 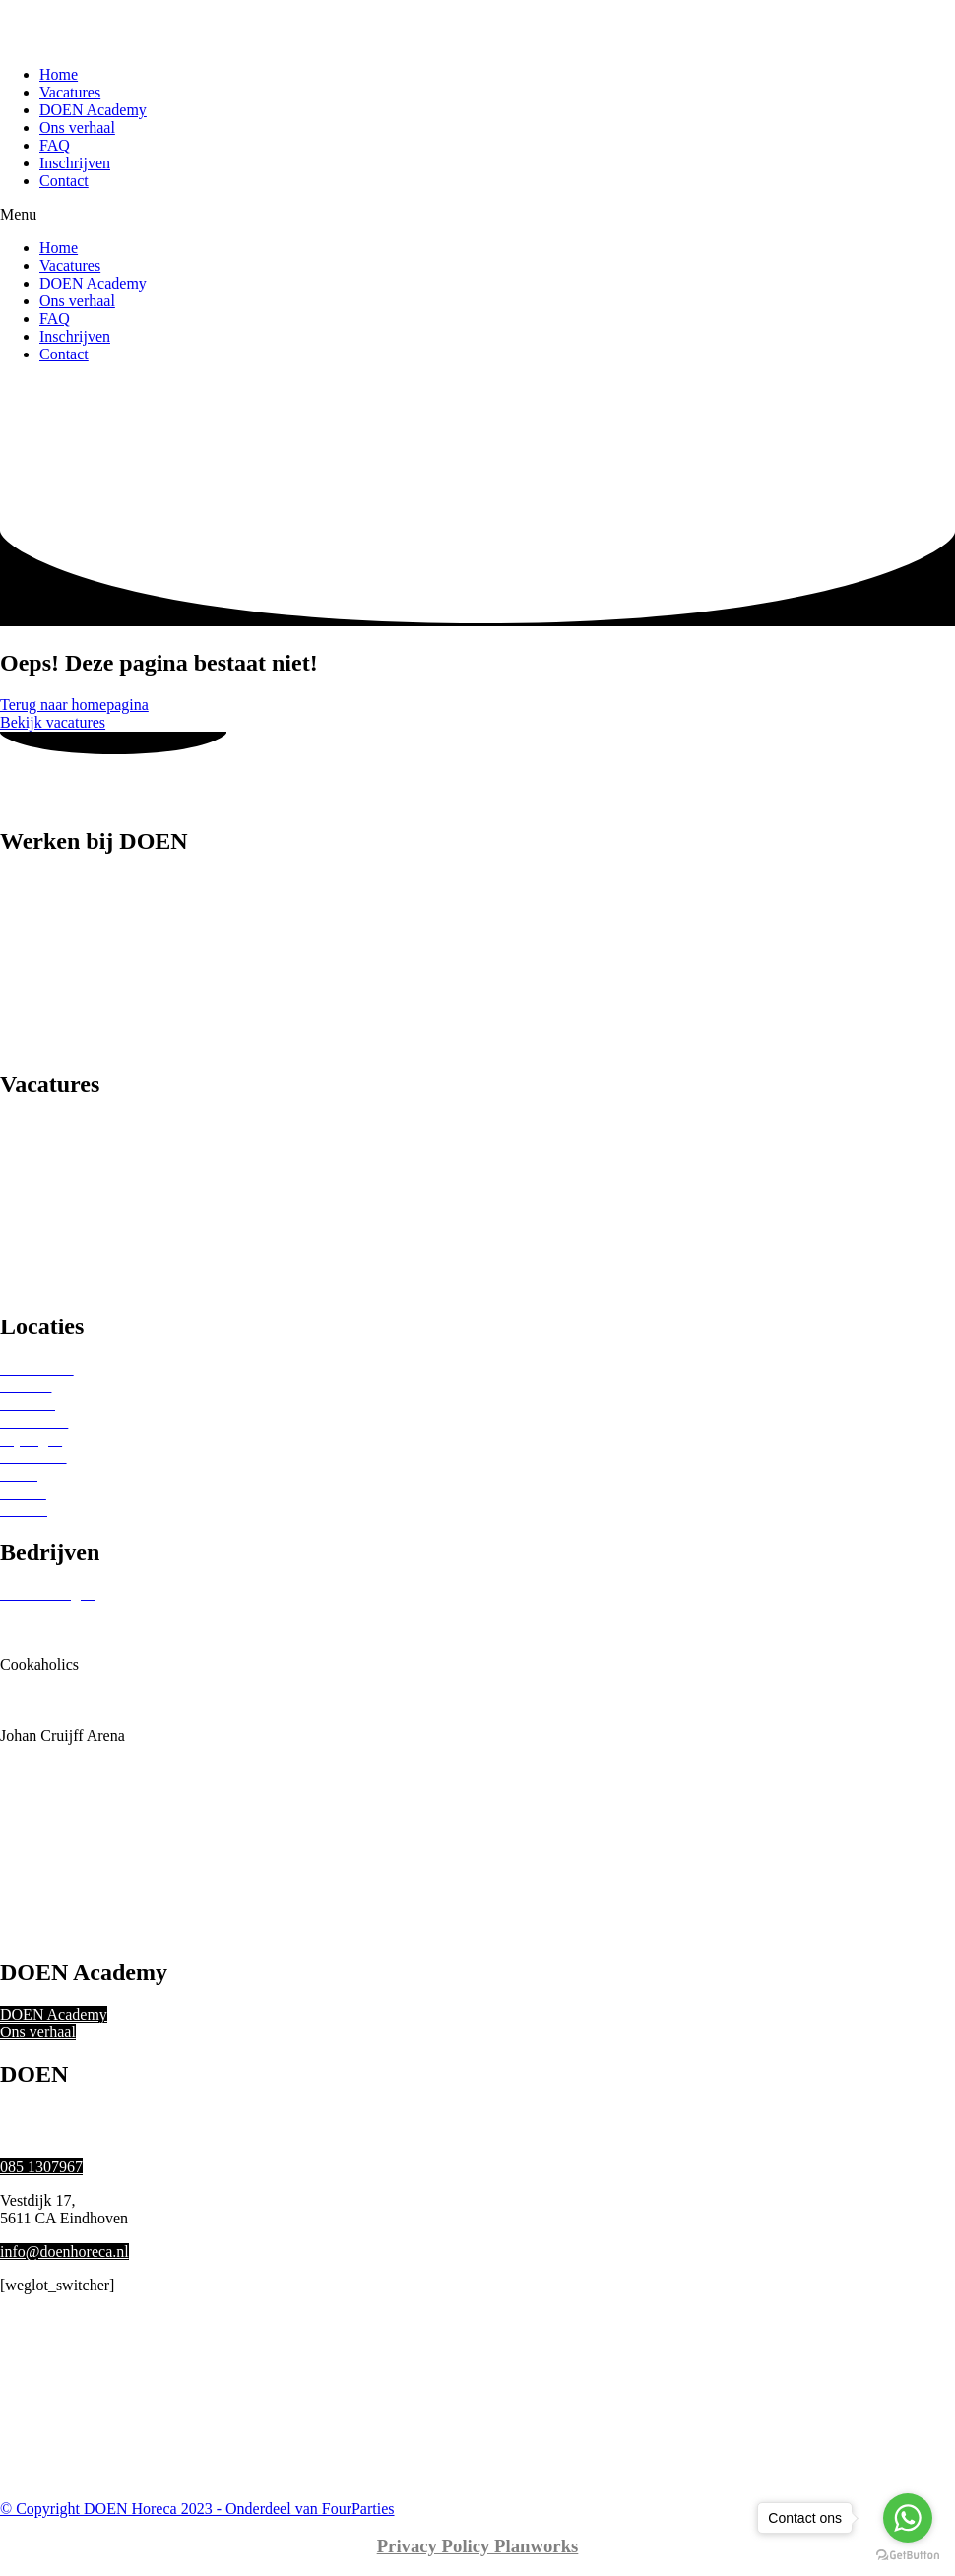 I want to click on Festivals, so click(x=28, y=1284).